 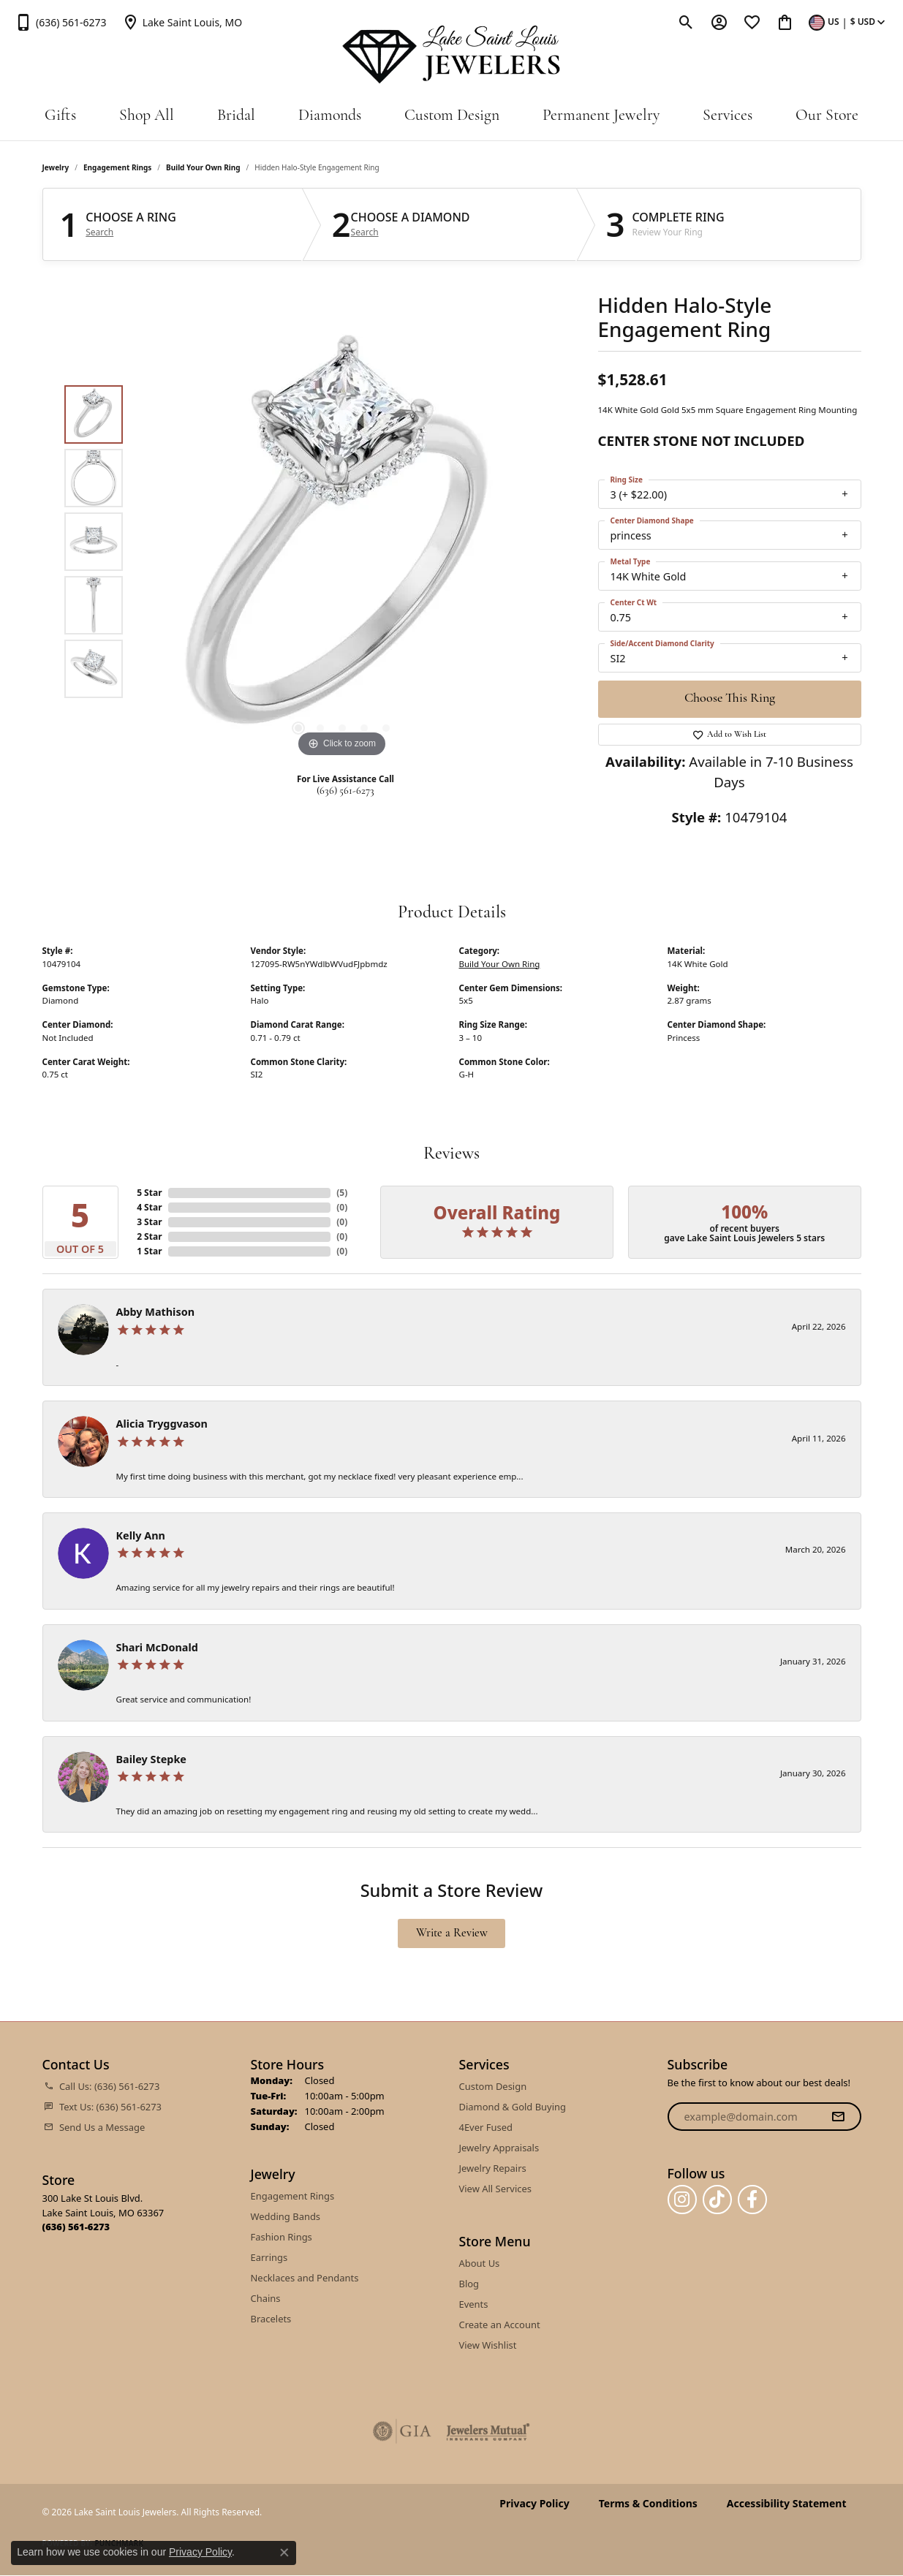 I want to click on Accessibility Statement, so click(x=787, y=2504).